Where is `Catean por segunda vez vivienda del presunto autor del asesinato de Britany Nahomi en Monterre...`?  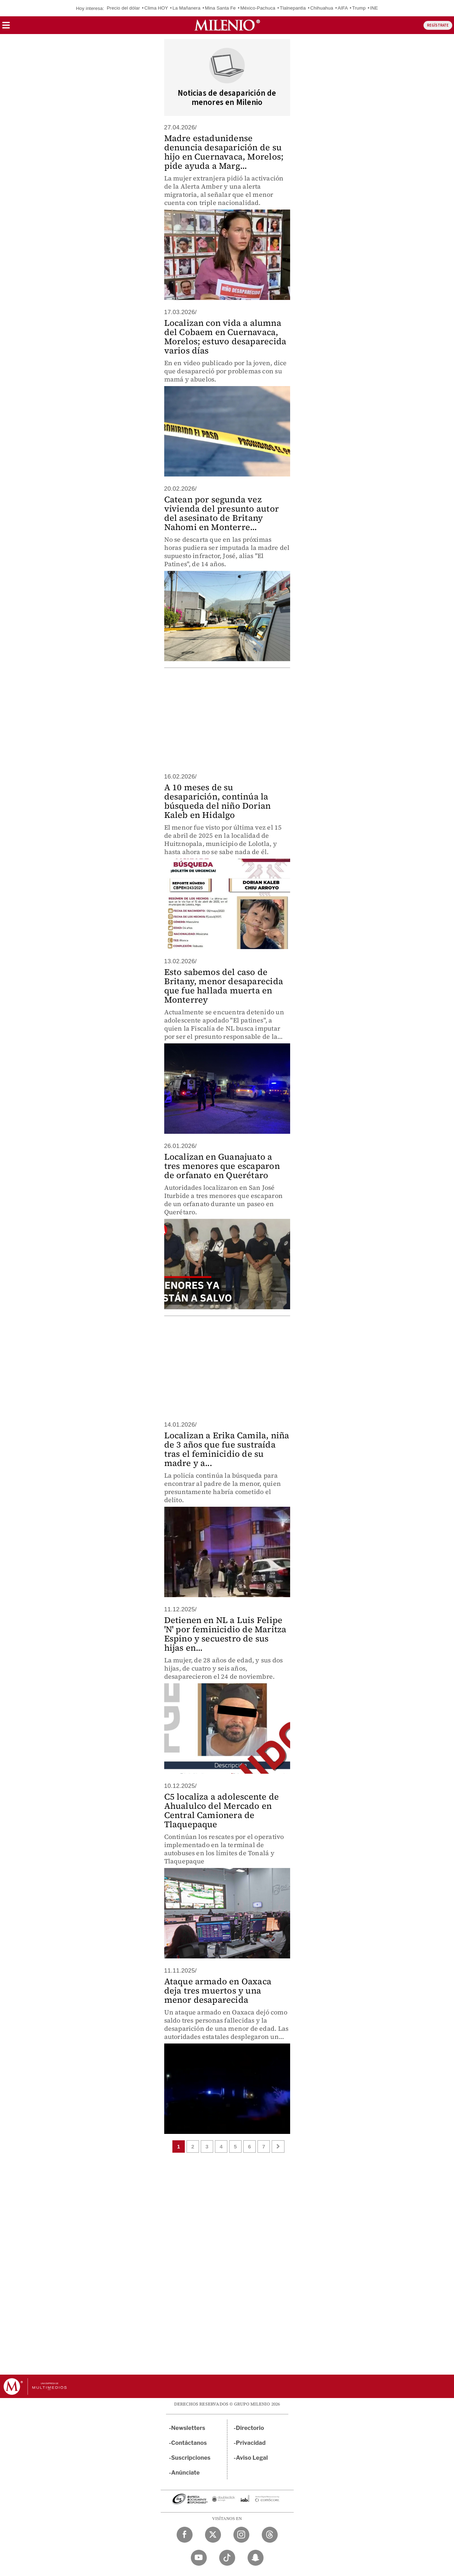 Catean por segunda vez vivienda del presunto autor del asesinato de Britany Nahomi en Monterre... is located at coordinates (221, 513).